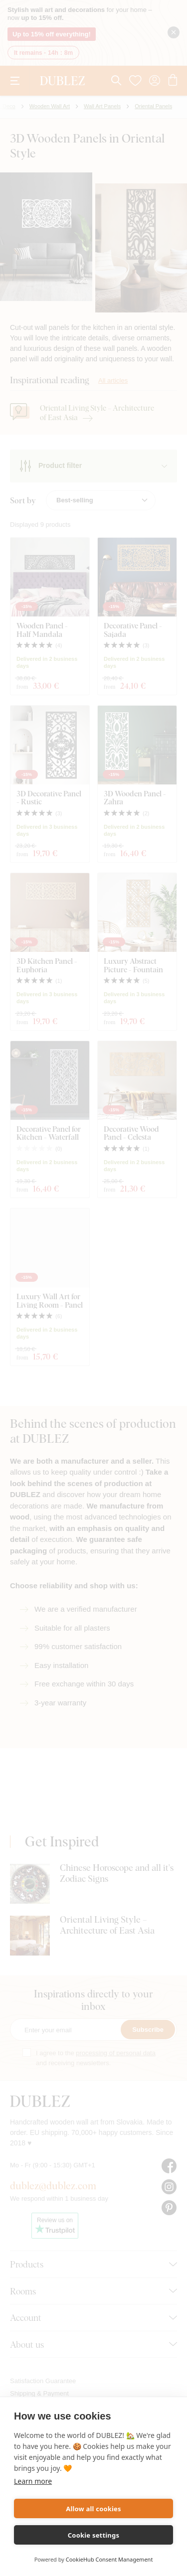 This screenshot has height=2576, width=187. What do you see at coordinates (109, 2559) in the screenshot?
I see `CookieHub Consent Management` at bounding box center [109, 2559].